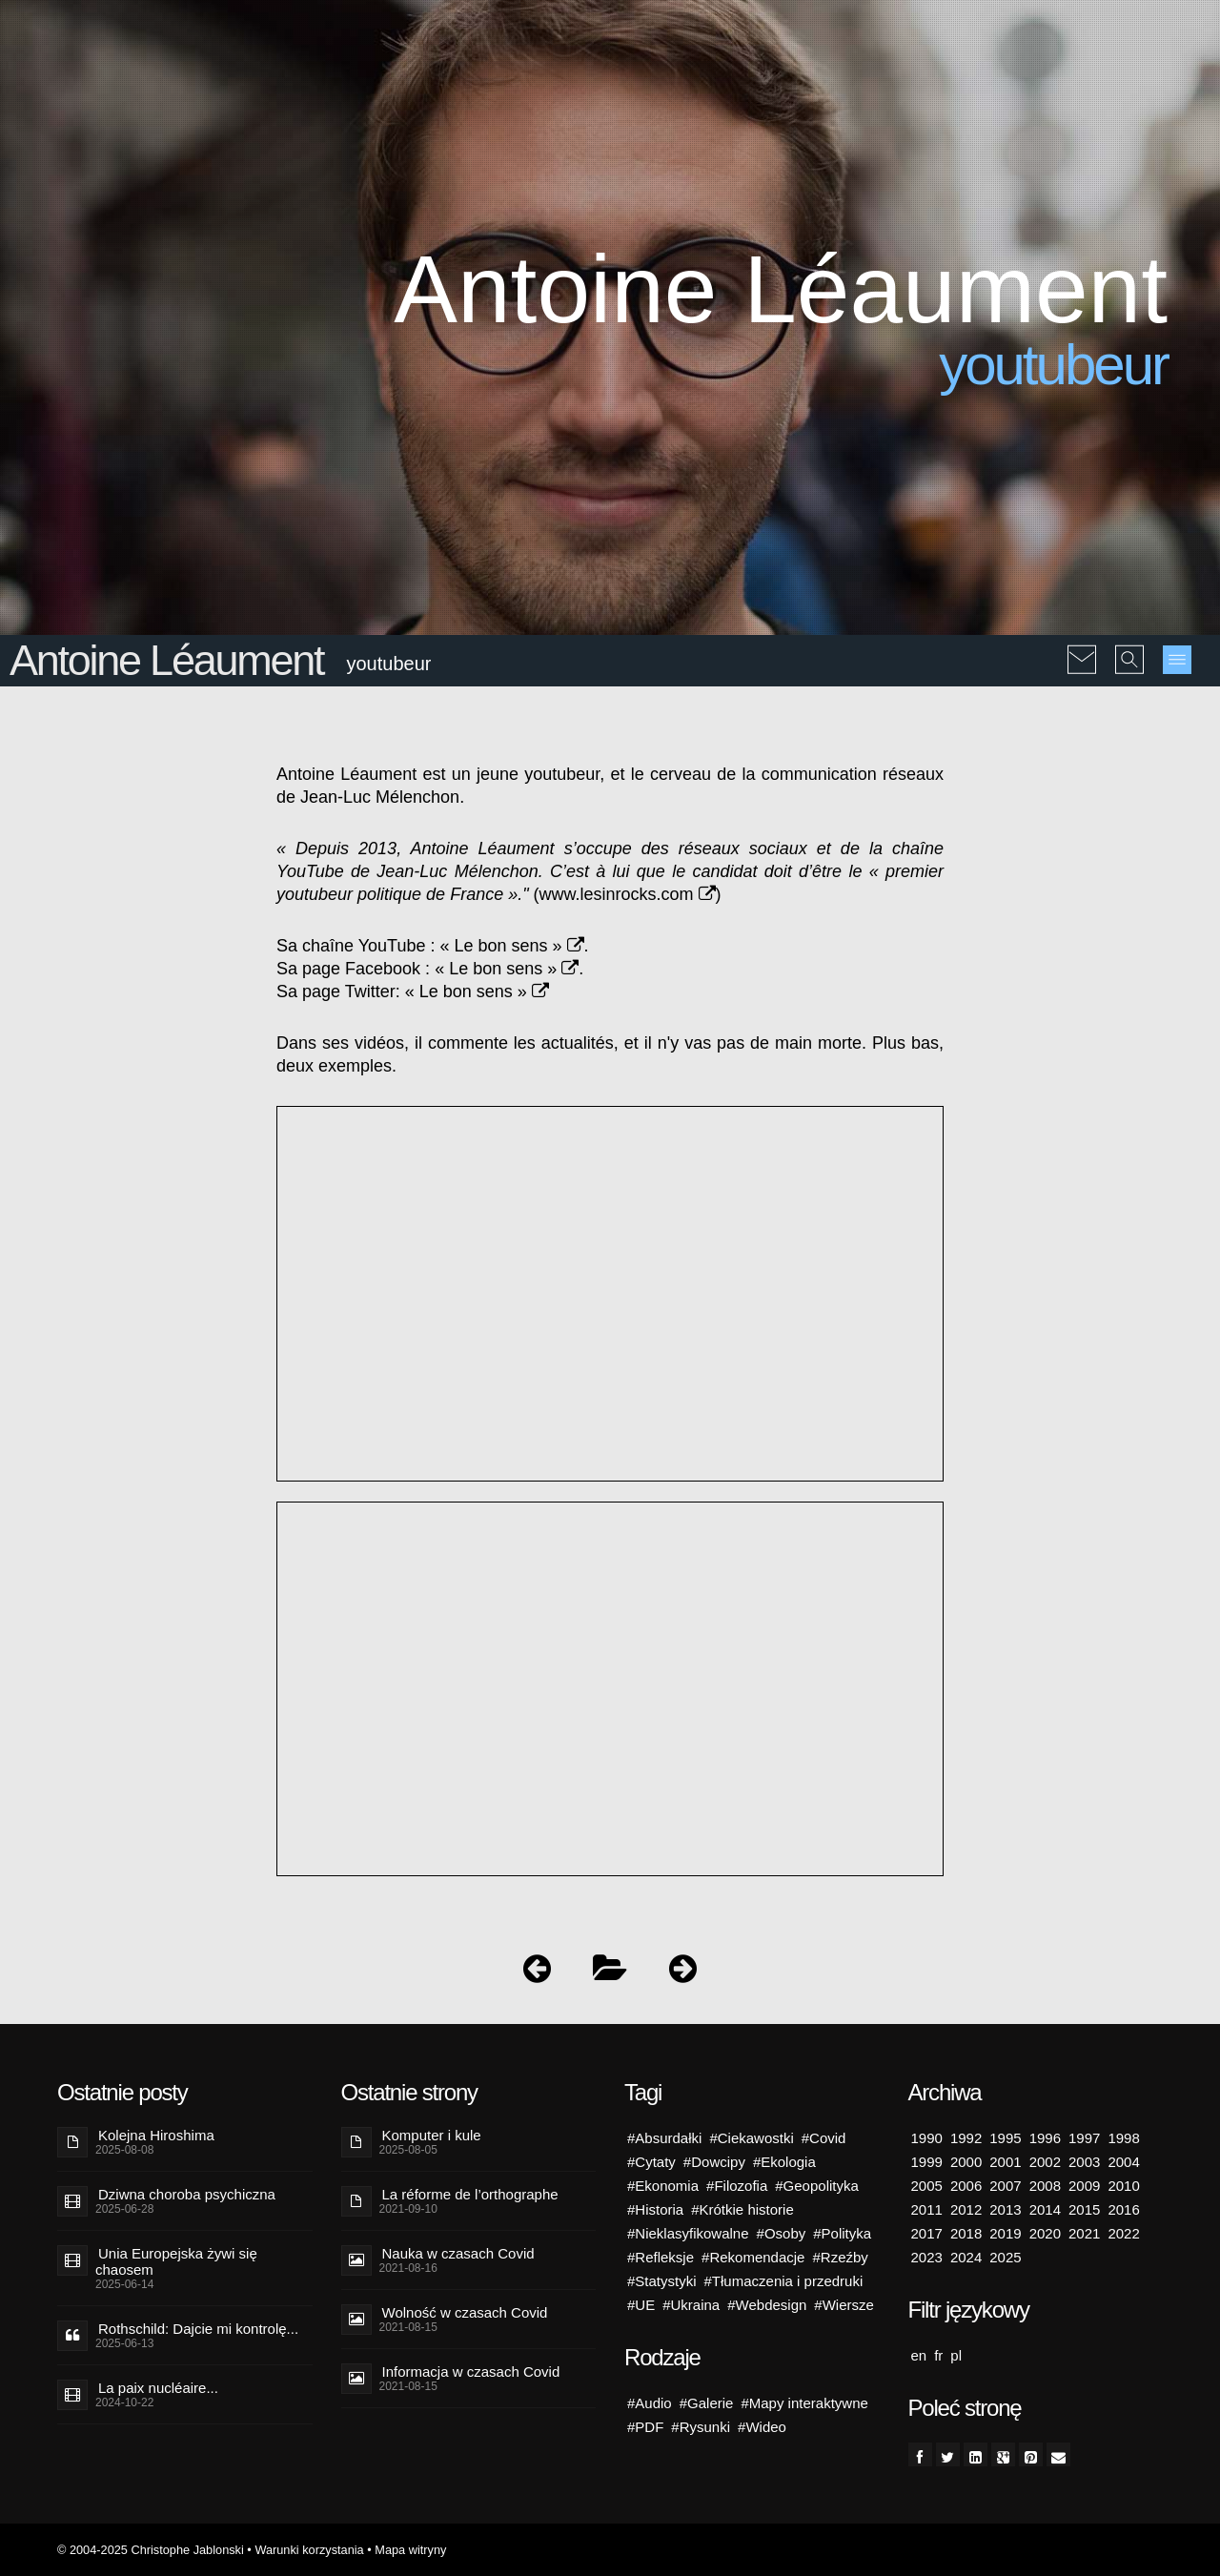 This screenshot has width=1220, height=2576. I want to click on Unia Europejska żywi się chaosem, so click(176, 2261).